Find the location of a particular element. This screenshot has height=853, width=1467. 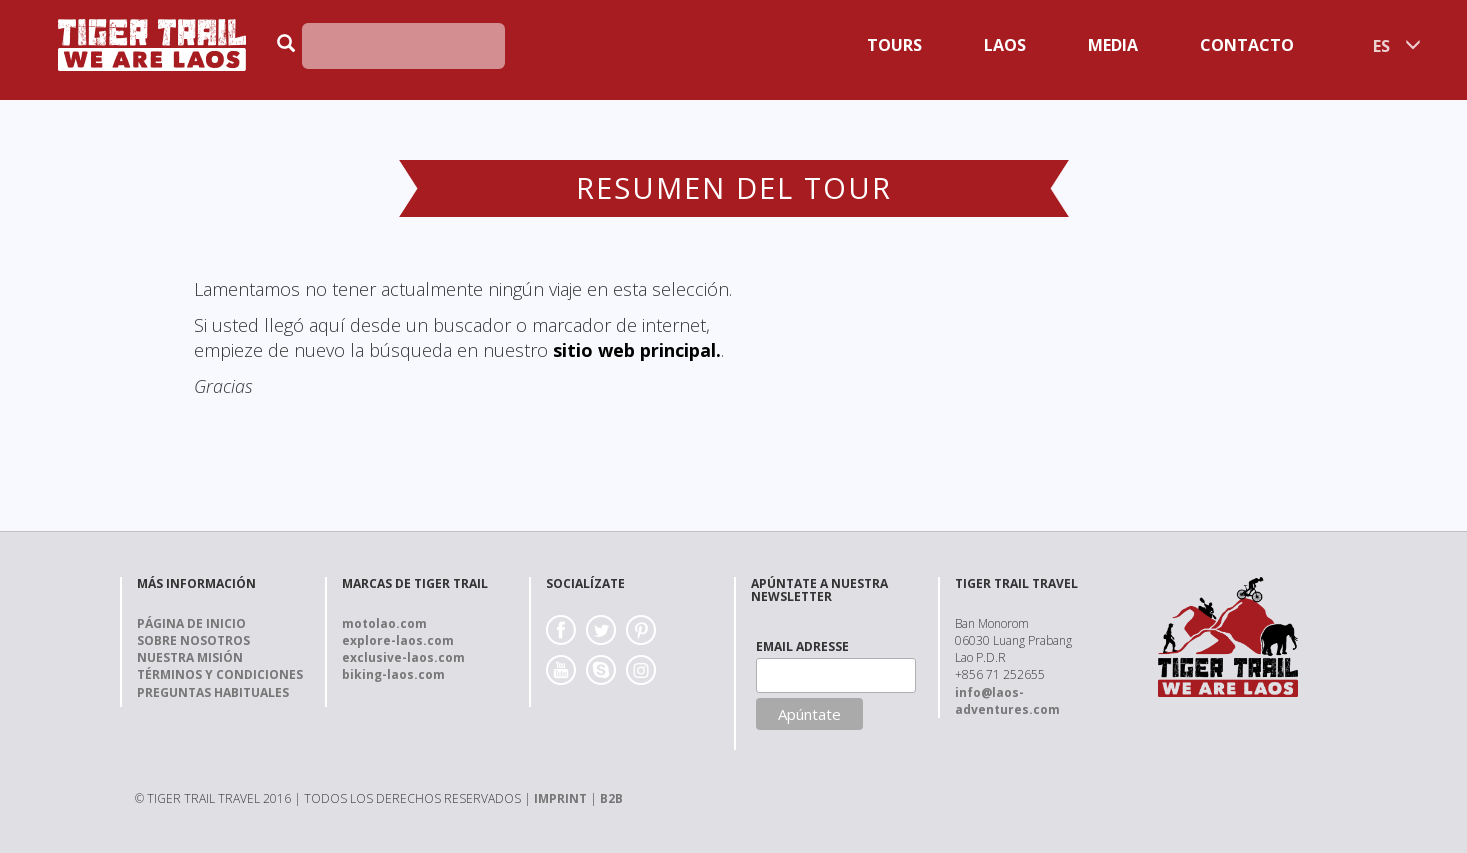

ES is located at coordinates (1381, 46).